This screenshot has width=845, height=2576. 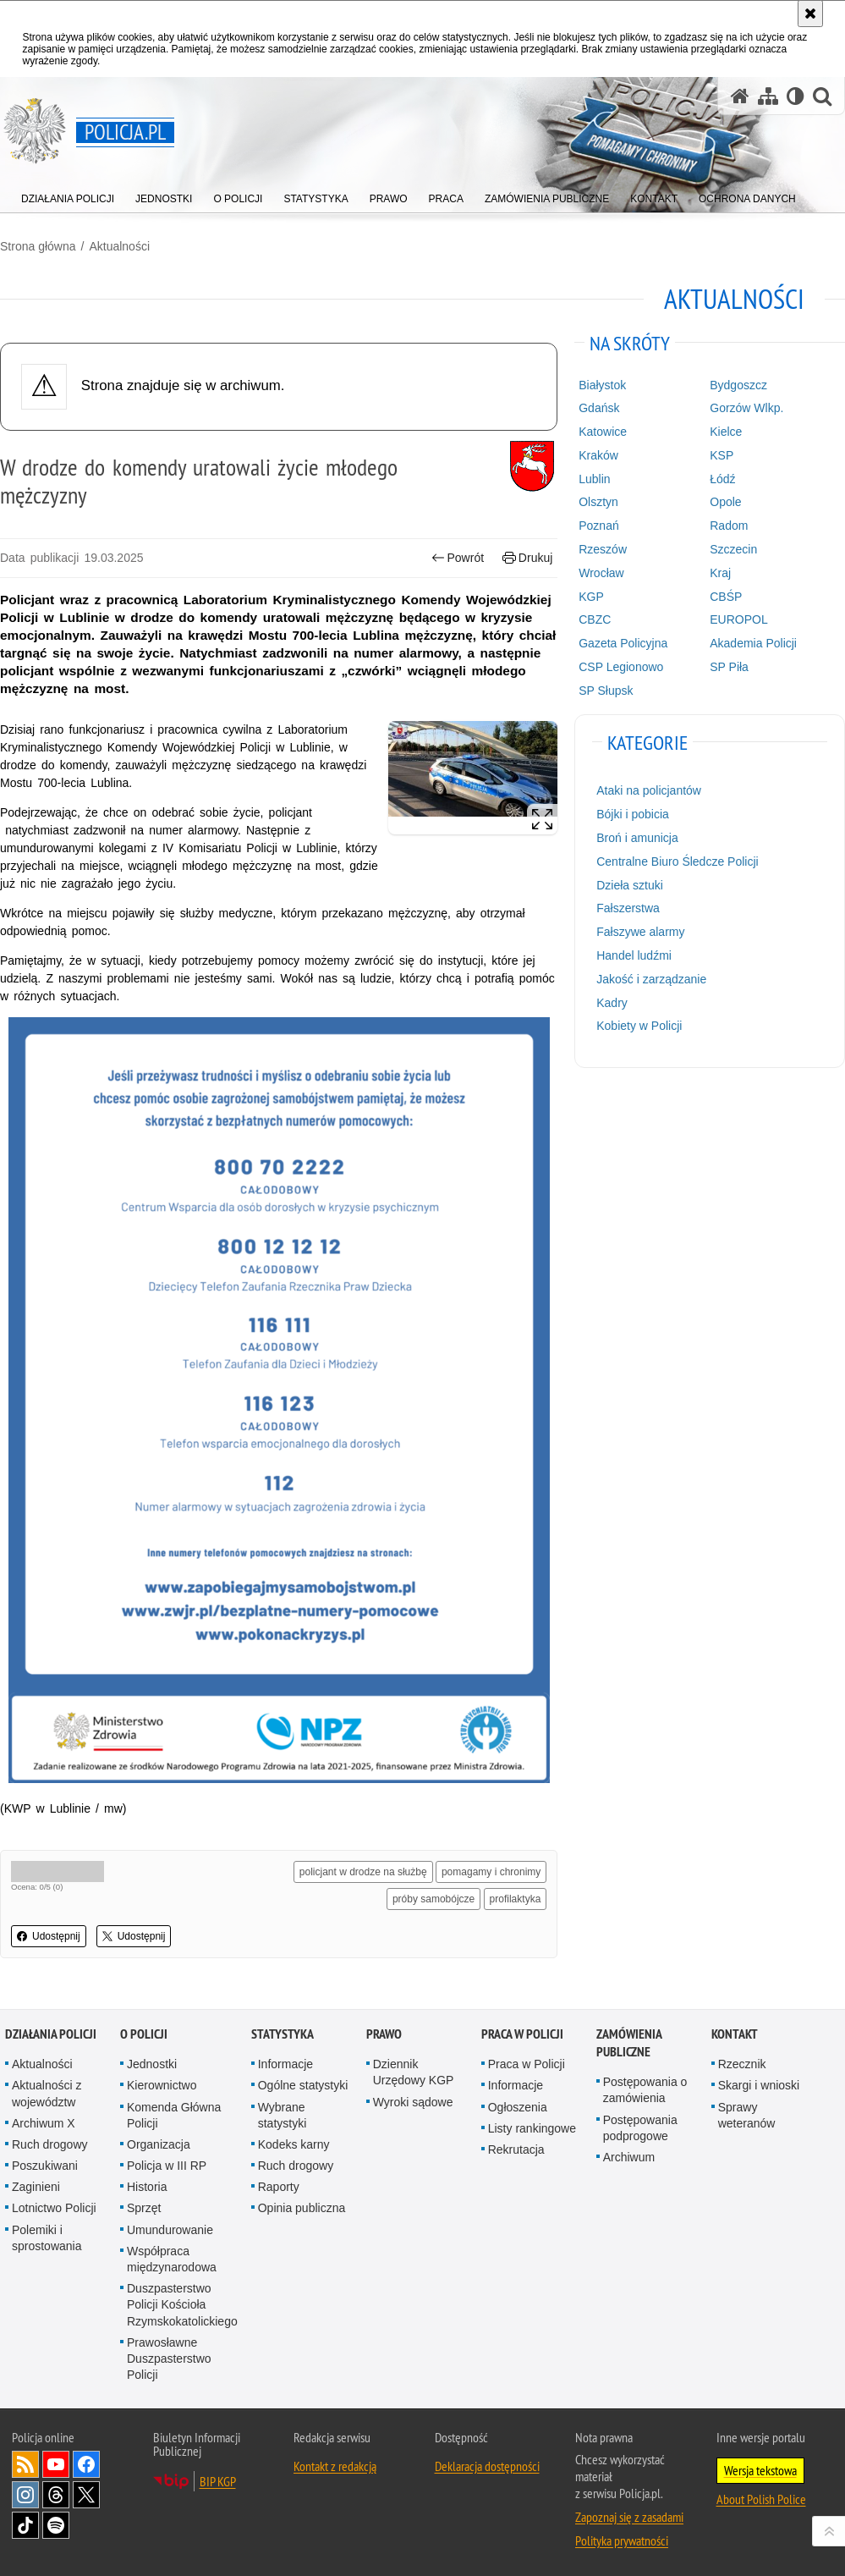 I want to click on Sprzęt, so click(x=144, y=2208).